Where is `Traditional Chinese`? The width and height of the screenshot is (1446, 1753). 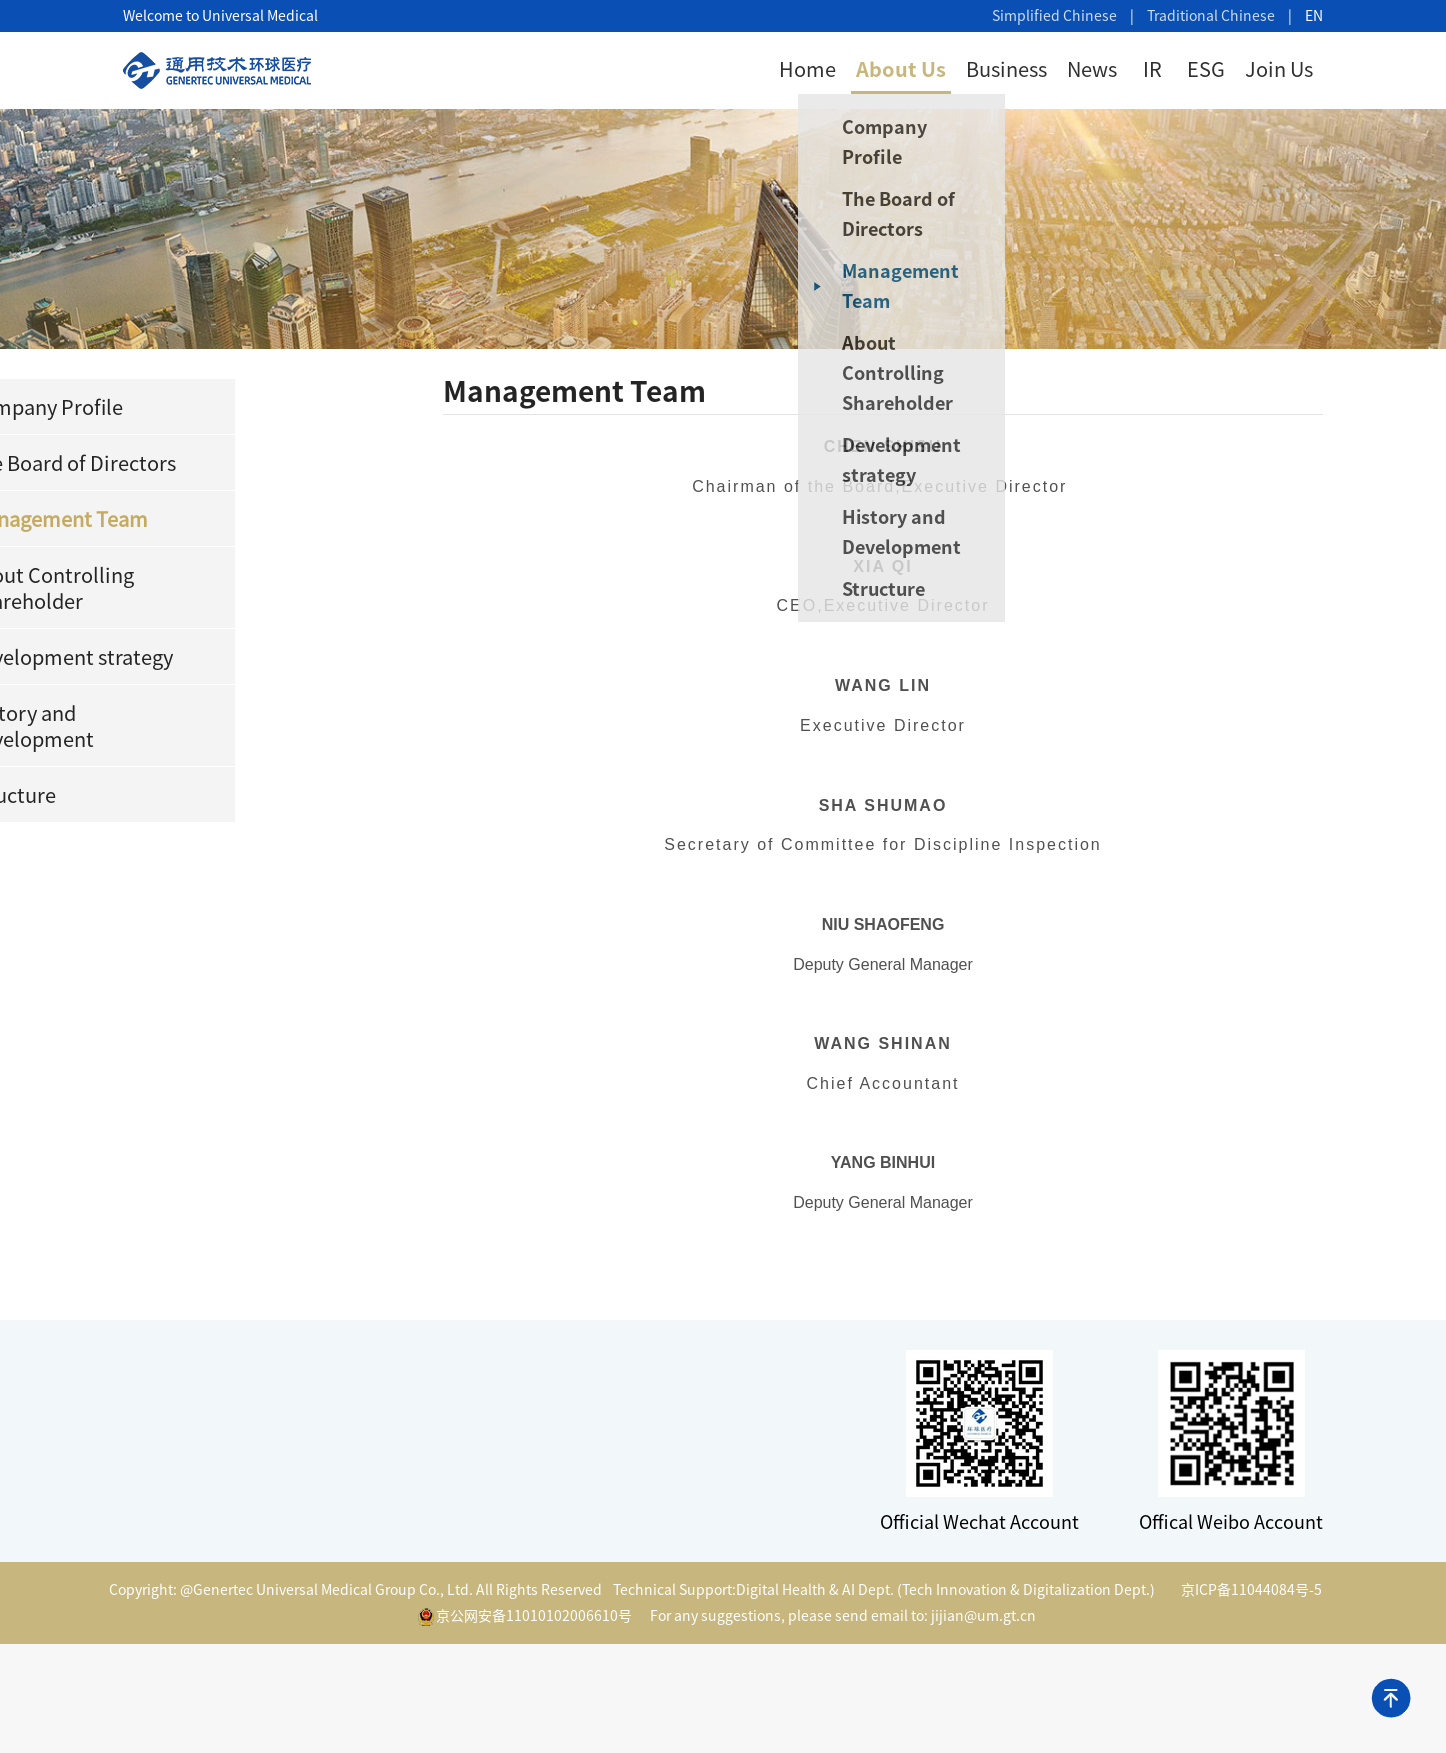 Traditional Chinese is located at coordinates (1211, 16).